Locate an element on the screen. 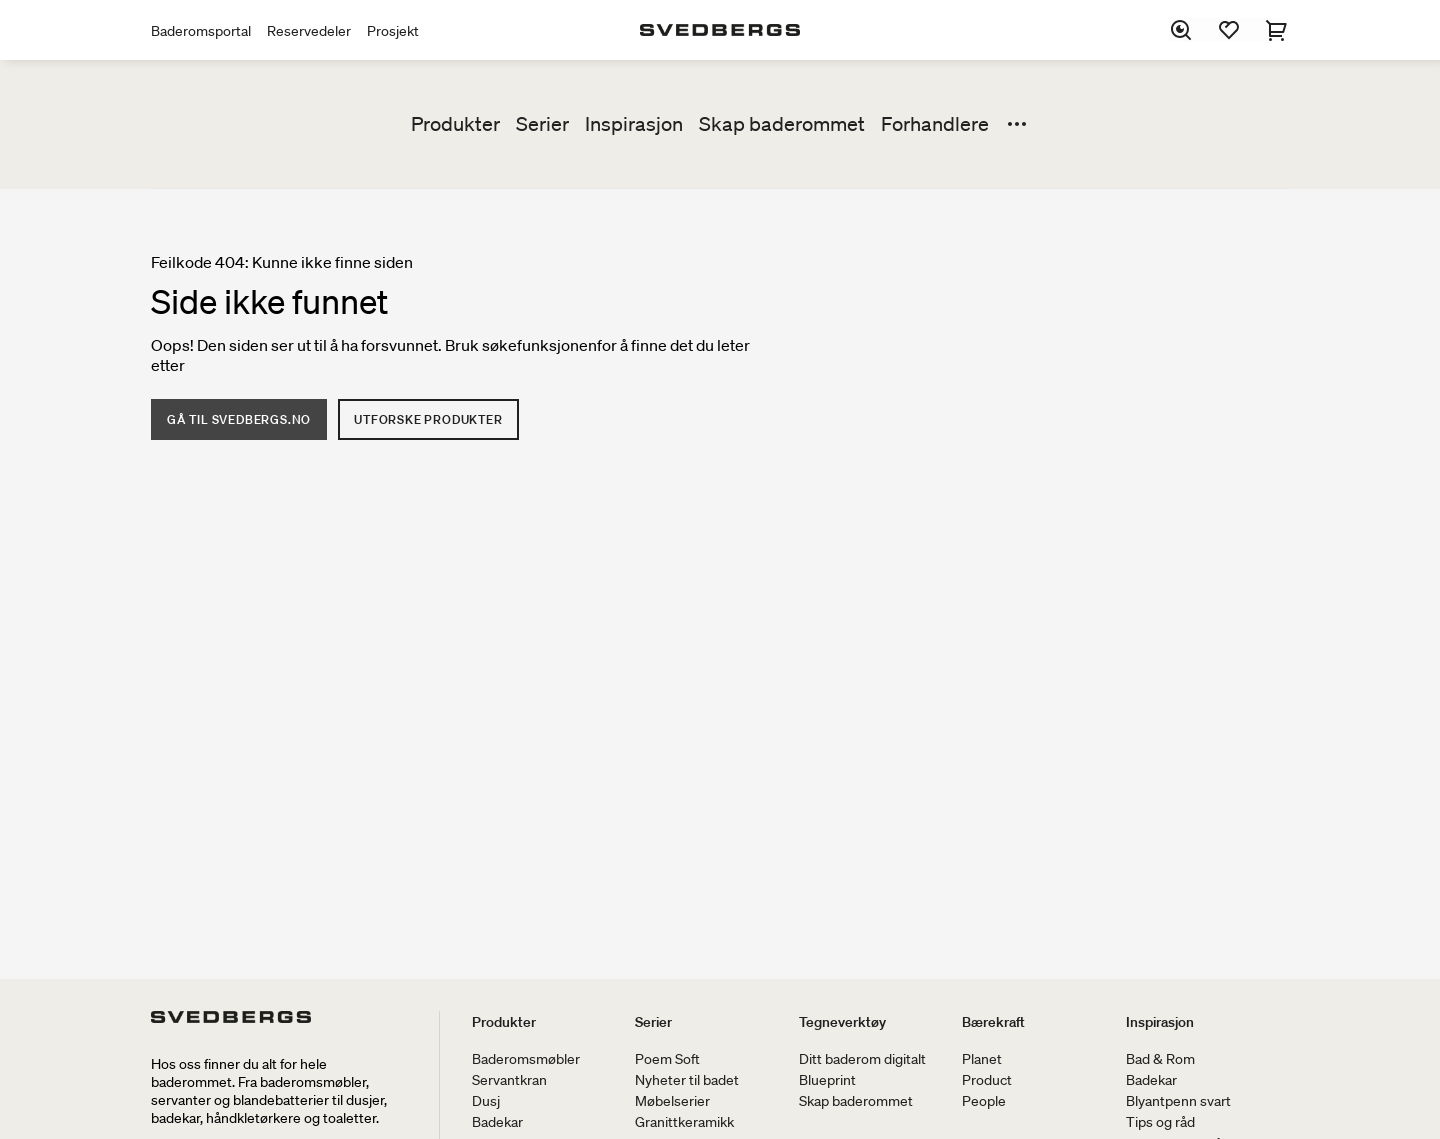 Image resolution: width=1440 pixels, height=1139 pixels. Utforske produkter is located at coordinates (428, 419).